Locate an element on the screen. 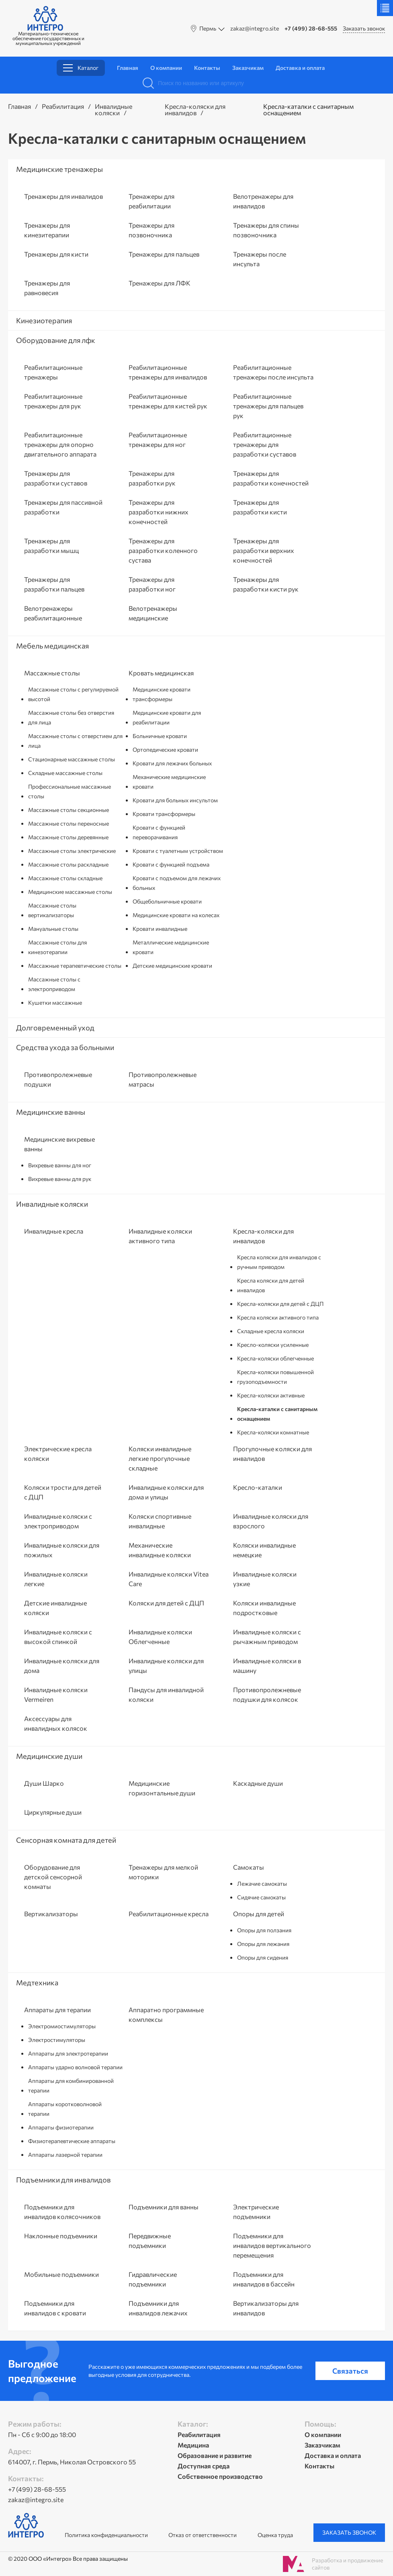 Image resolution: width=393 pixels, height=2576 pixels. Подъемники для инвалидов с кровати is located at coordinates (55, 2308).